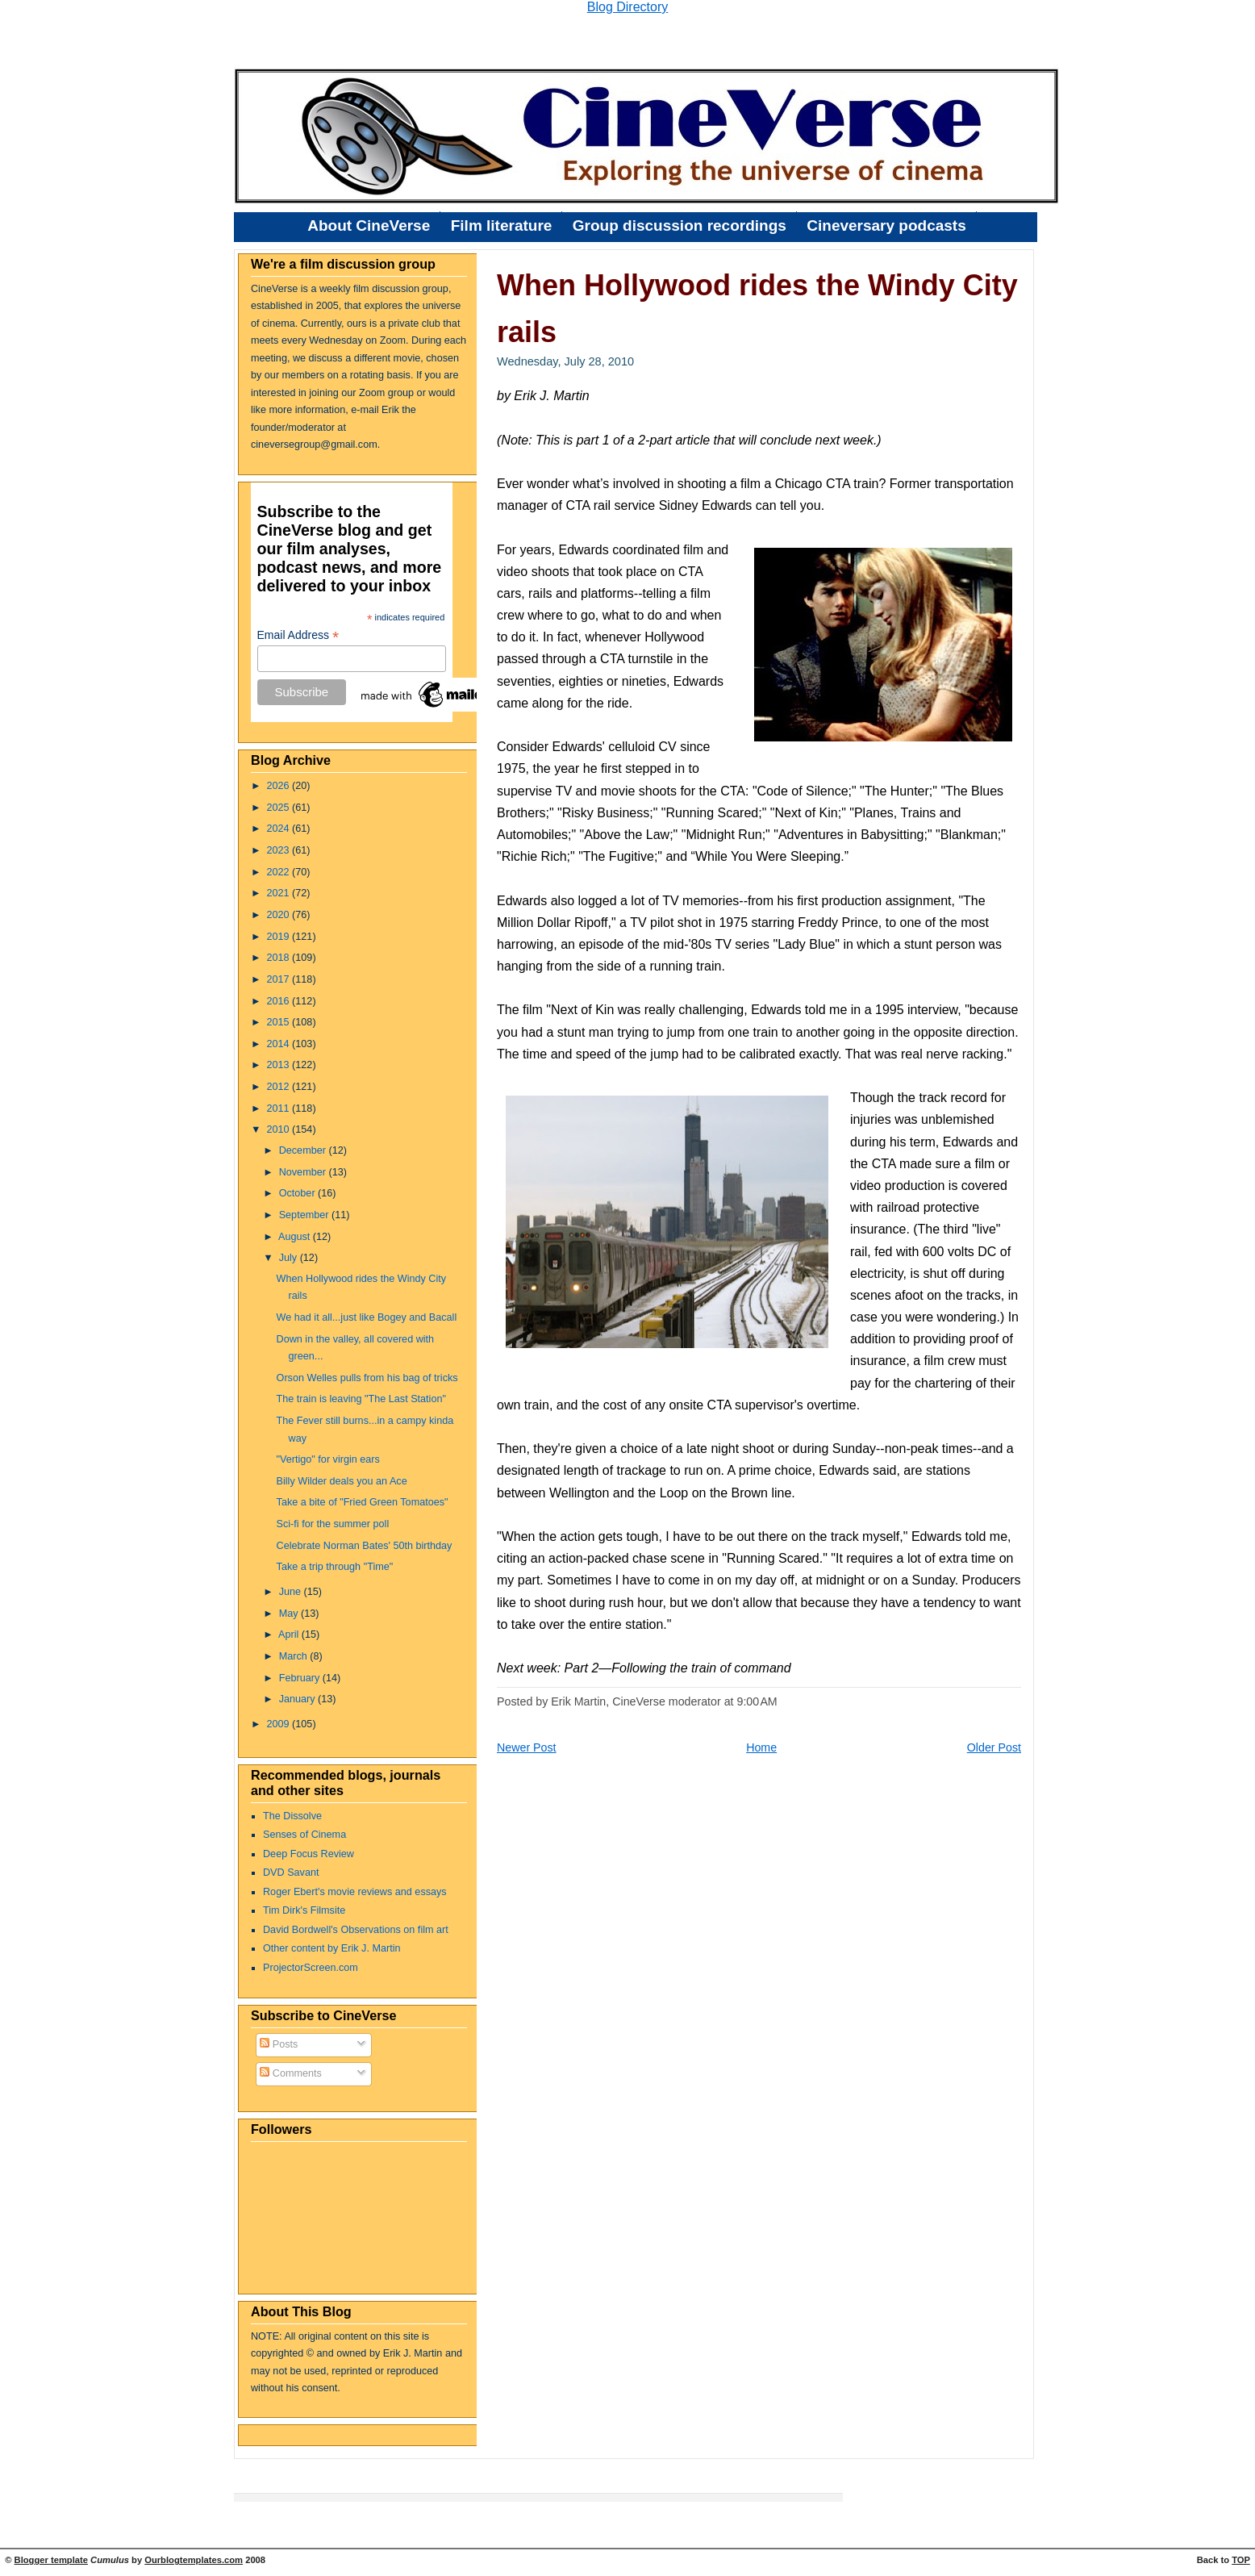  Describe the element at coordinates (295, 1236) in the screenshot. I see `August` at that location.